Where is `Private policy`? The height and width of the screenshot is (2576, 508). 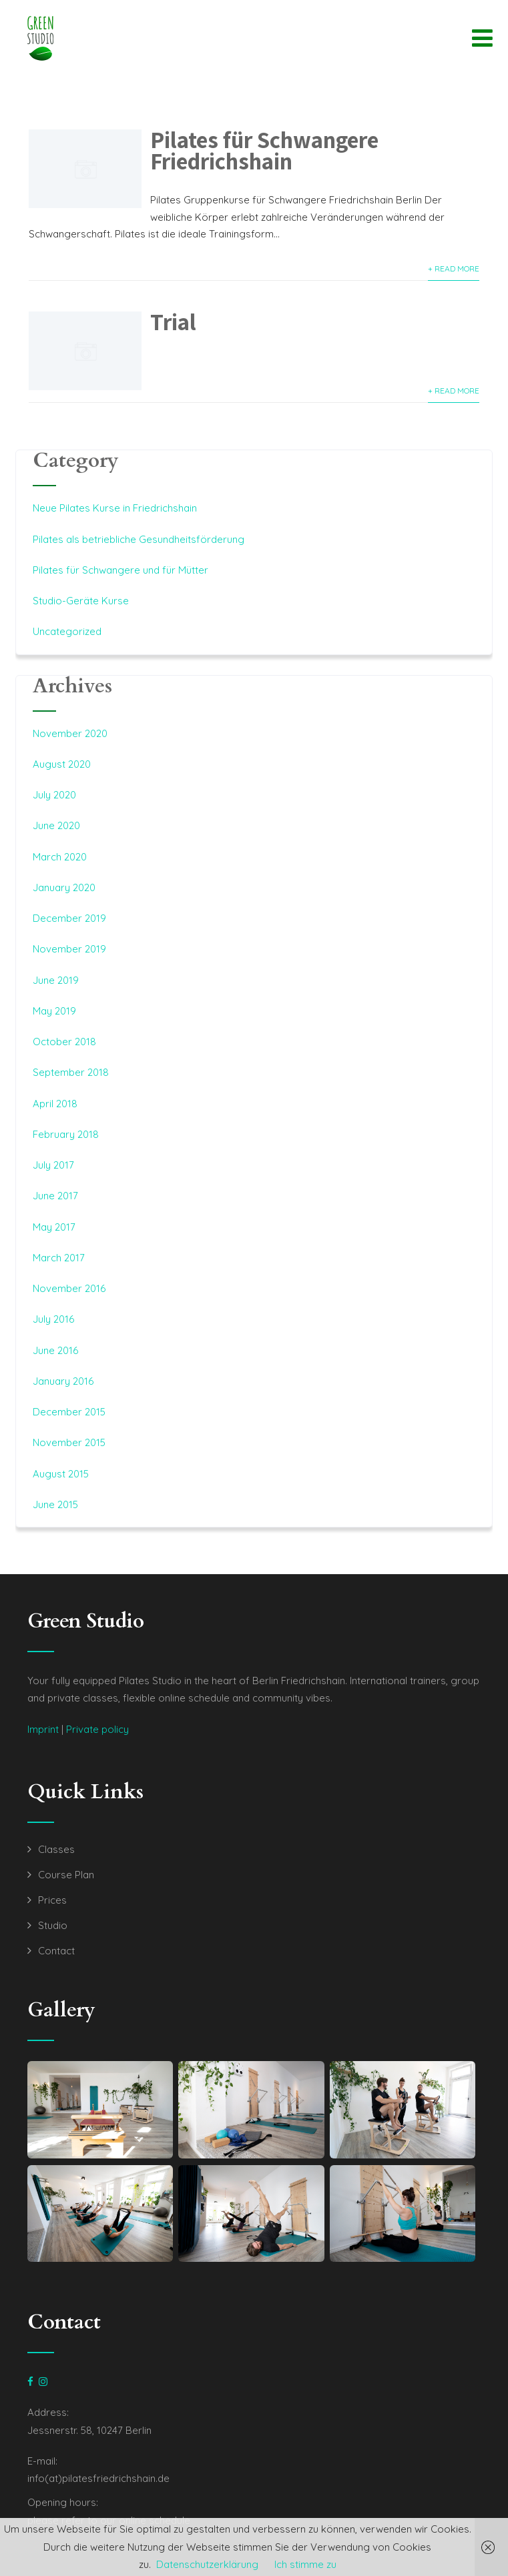 Private policy is located at coordinates (97, 1729).